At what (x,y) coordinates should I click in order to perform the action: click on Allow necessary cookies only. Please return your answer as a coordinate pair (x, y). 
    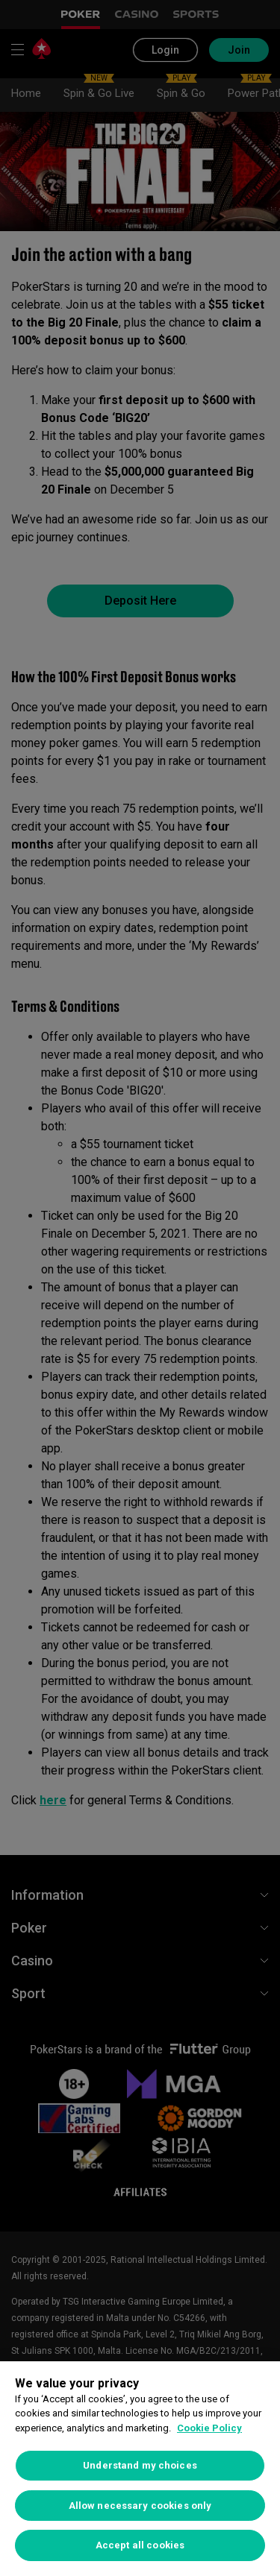
    Looking at the image, I should click on (140, 2505).